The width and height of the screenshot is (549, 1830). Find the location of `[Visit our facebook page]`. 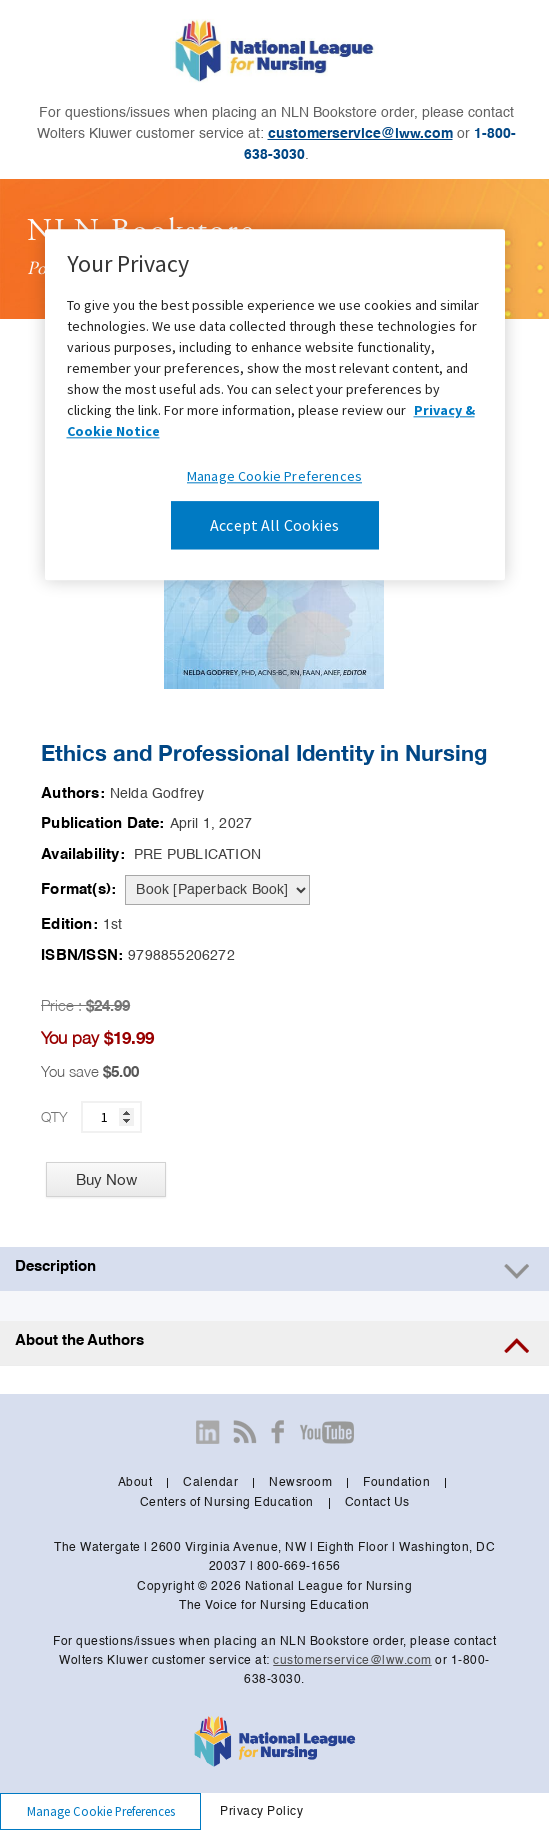

[Visit our facebook page] is located at coordinates (278, 1432).